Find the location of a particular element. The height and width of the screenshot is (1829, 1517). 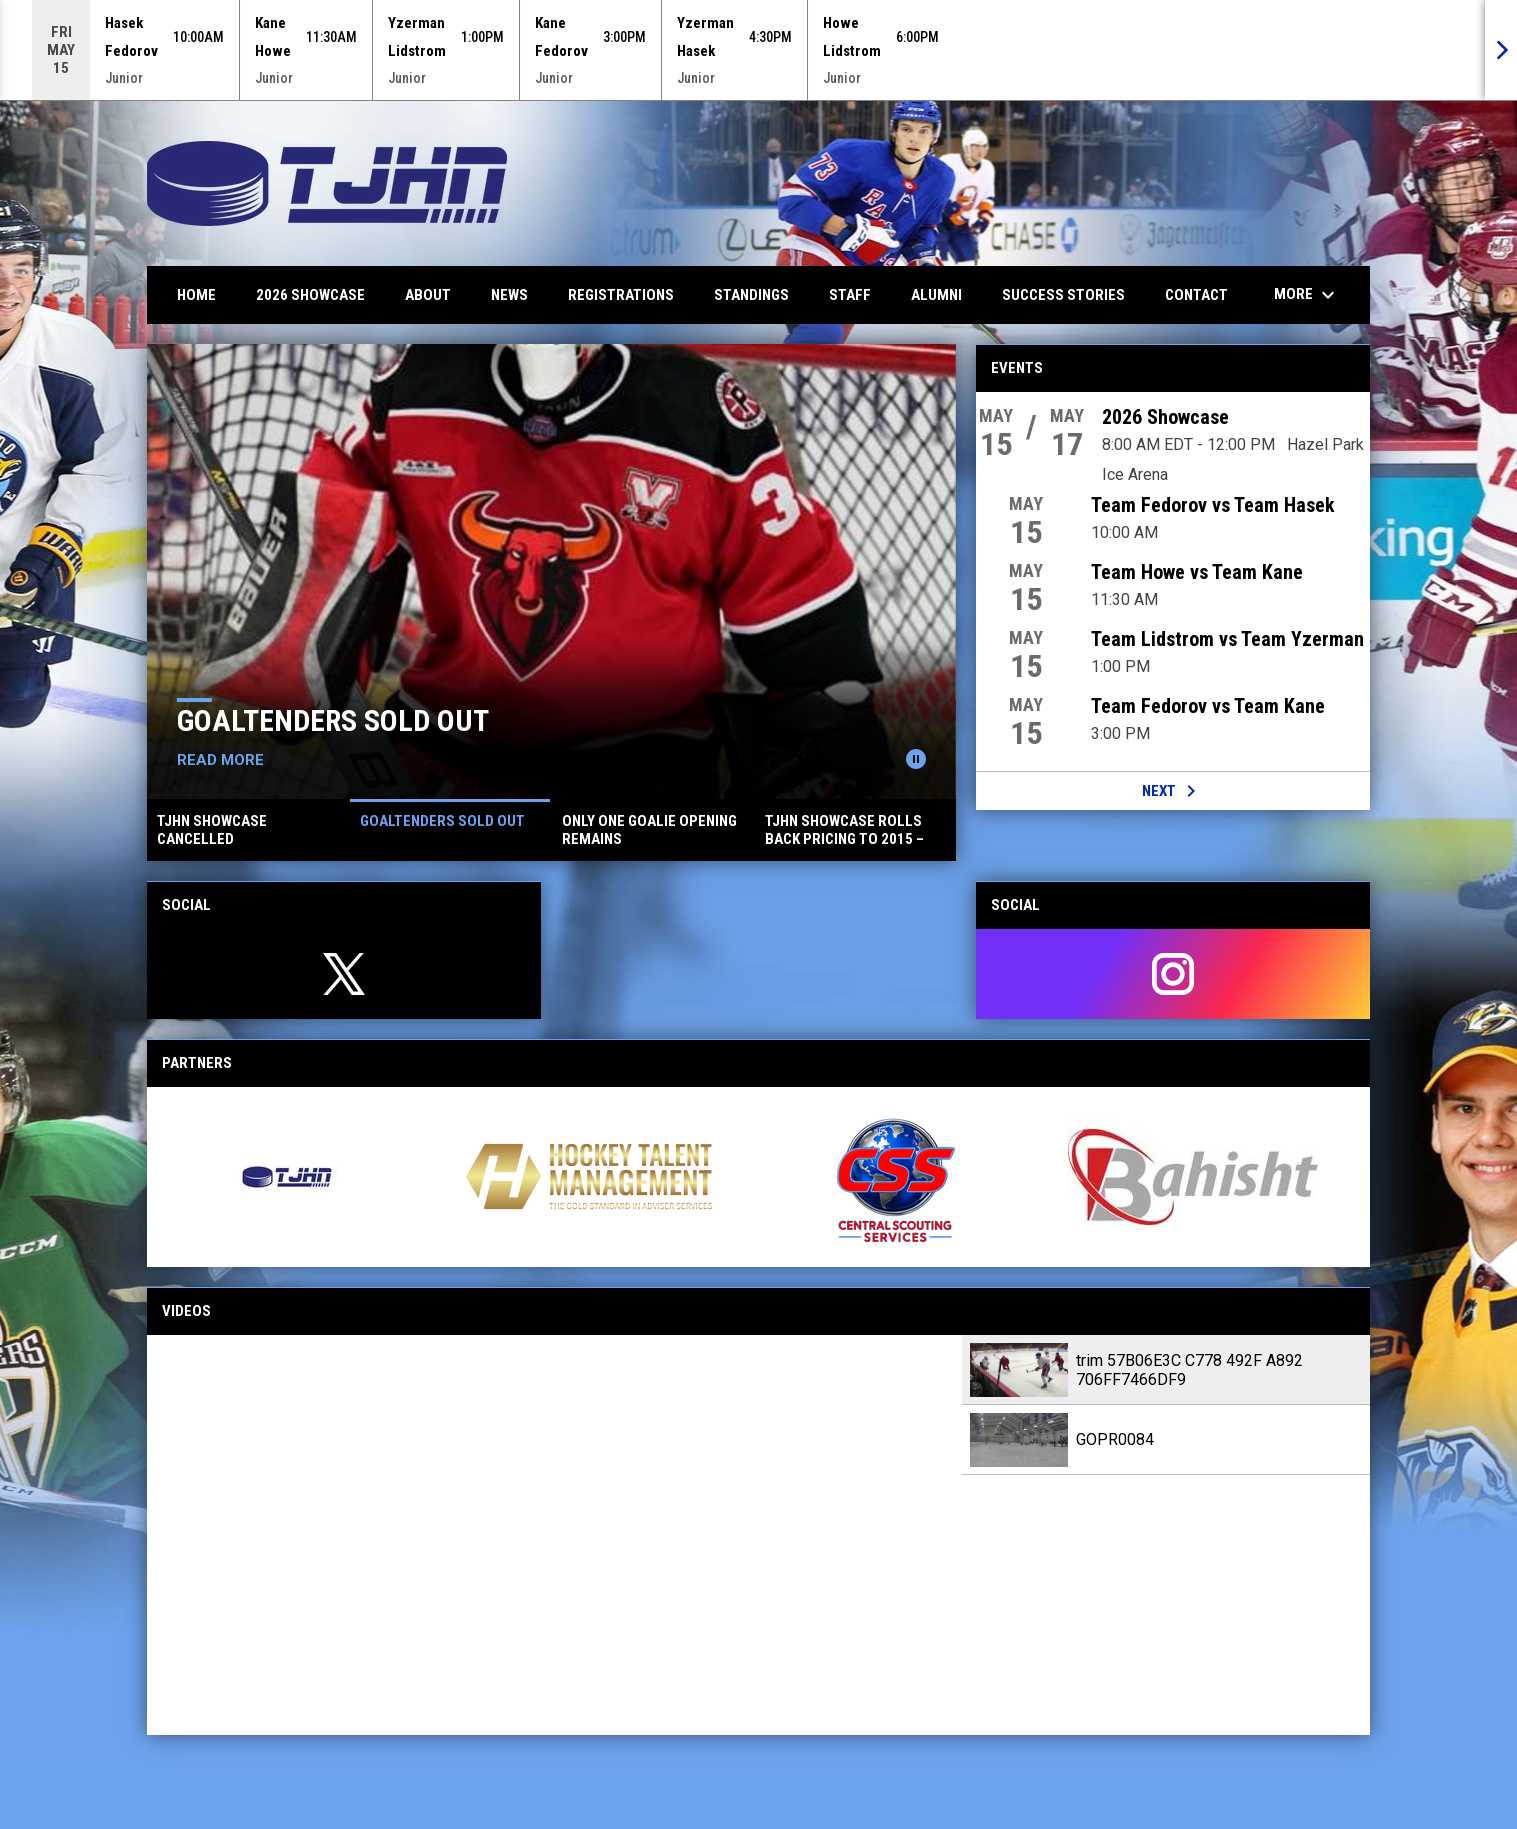

[twitter] is located at coordinates (344, 974).